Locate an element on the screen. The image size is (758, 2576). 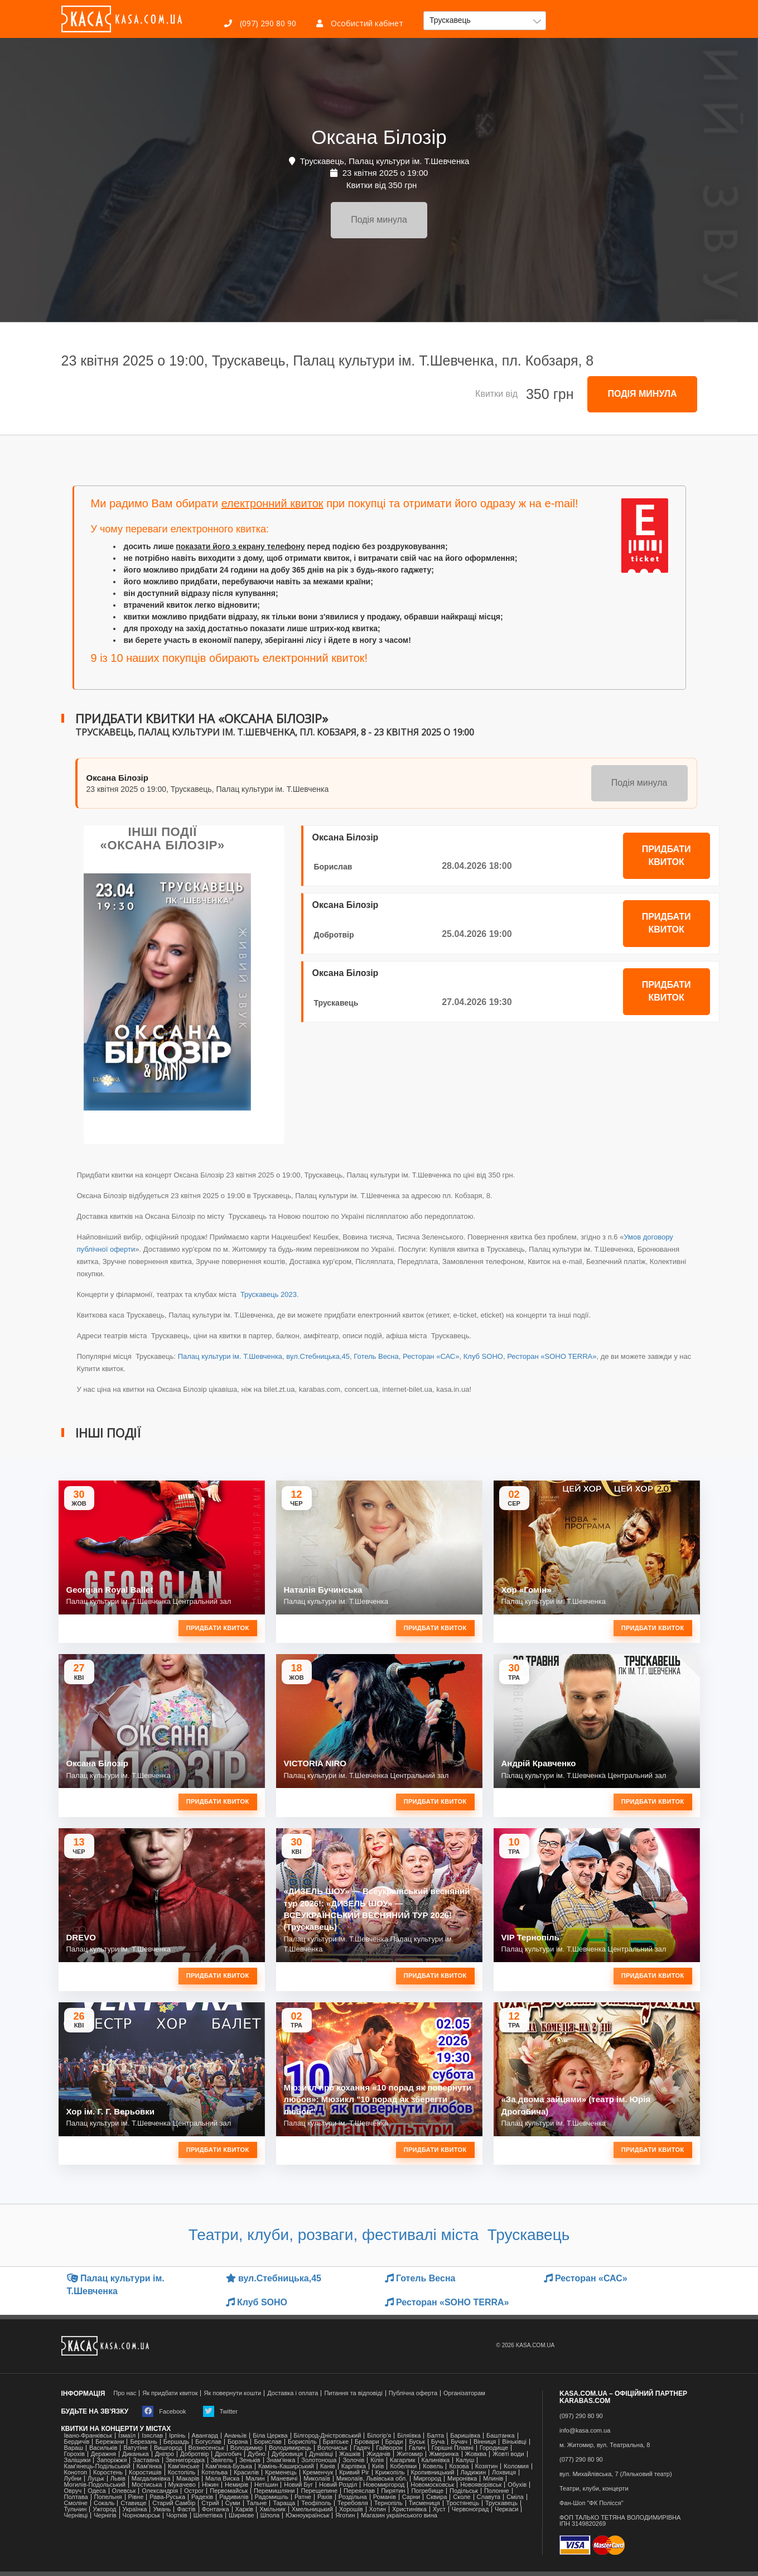
Житомир is located at coordinates (410, 2454).